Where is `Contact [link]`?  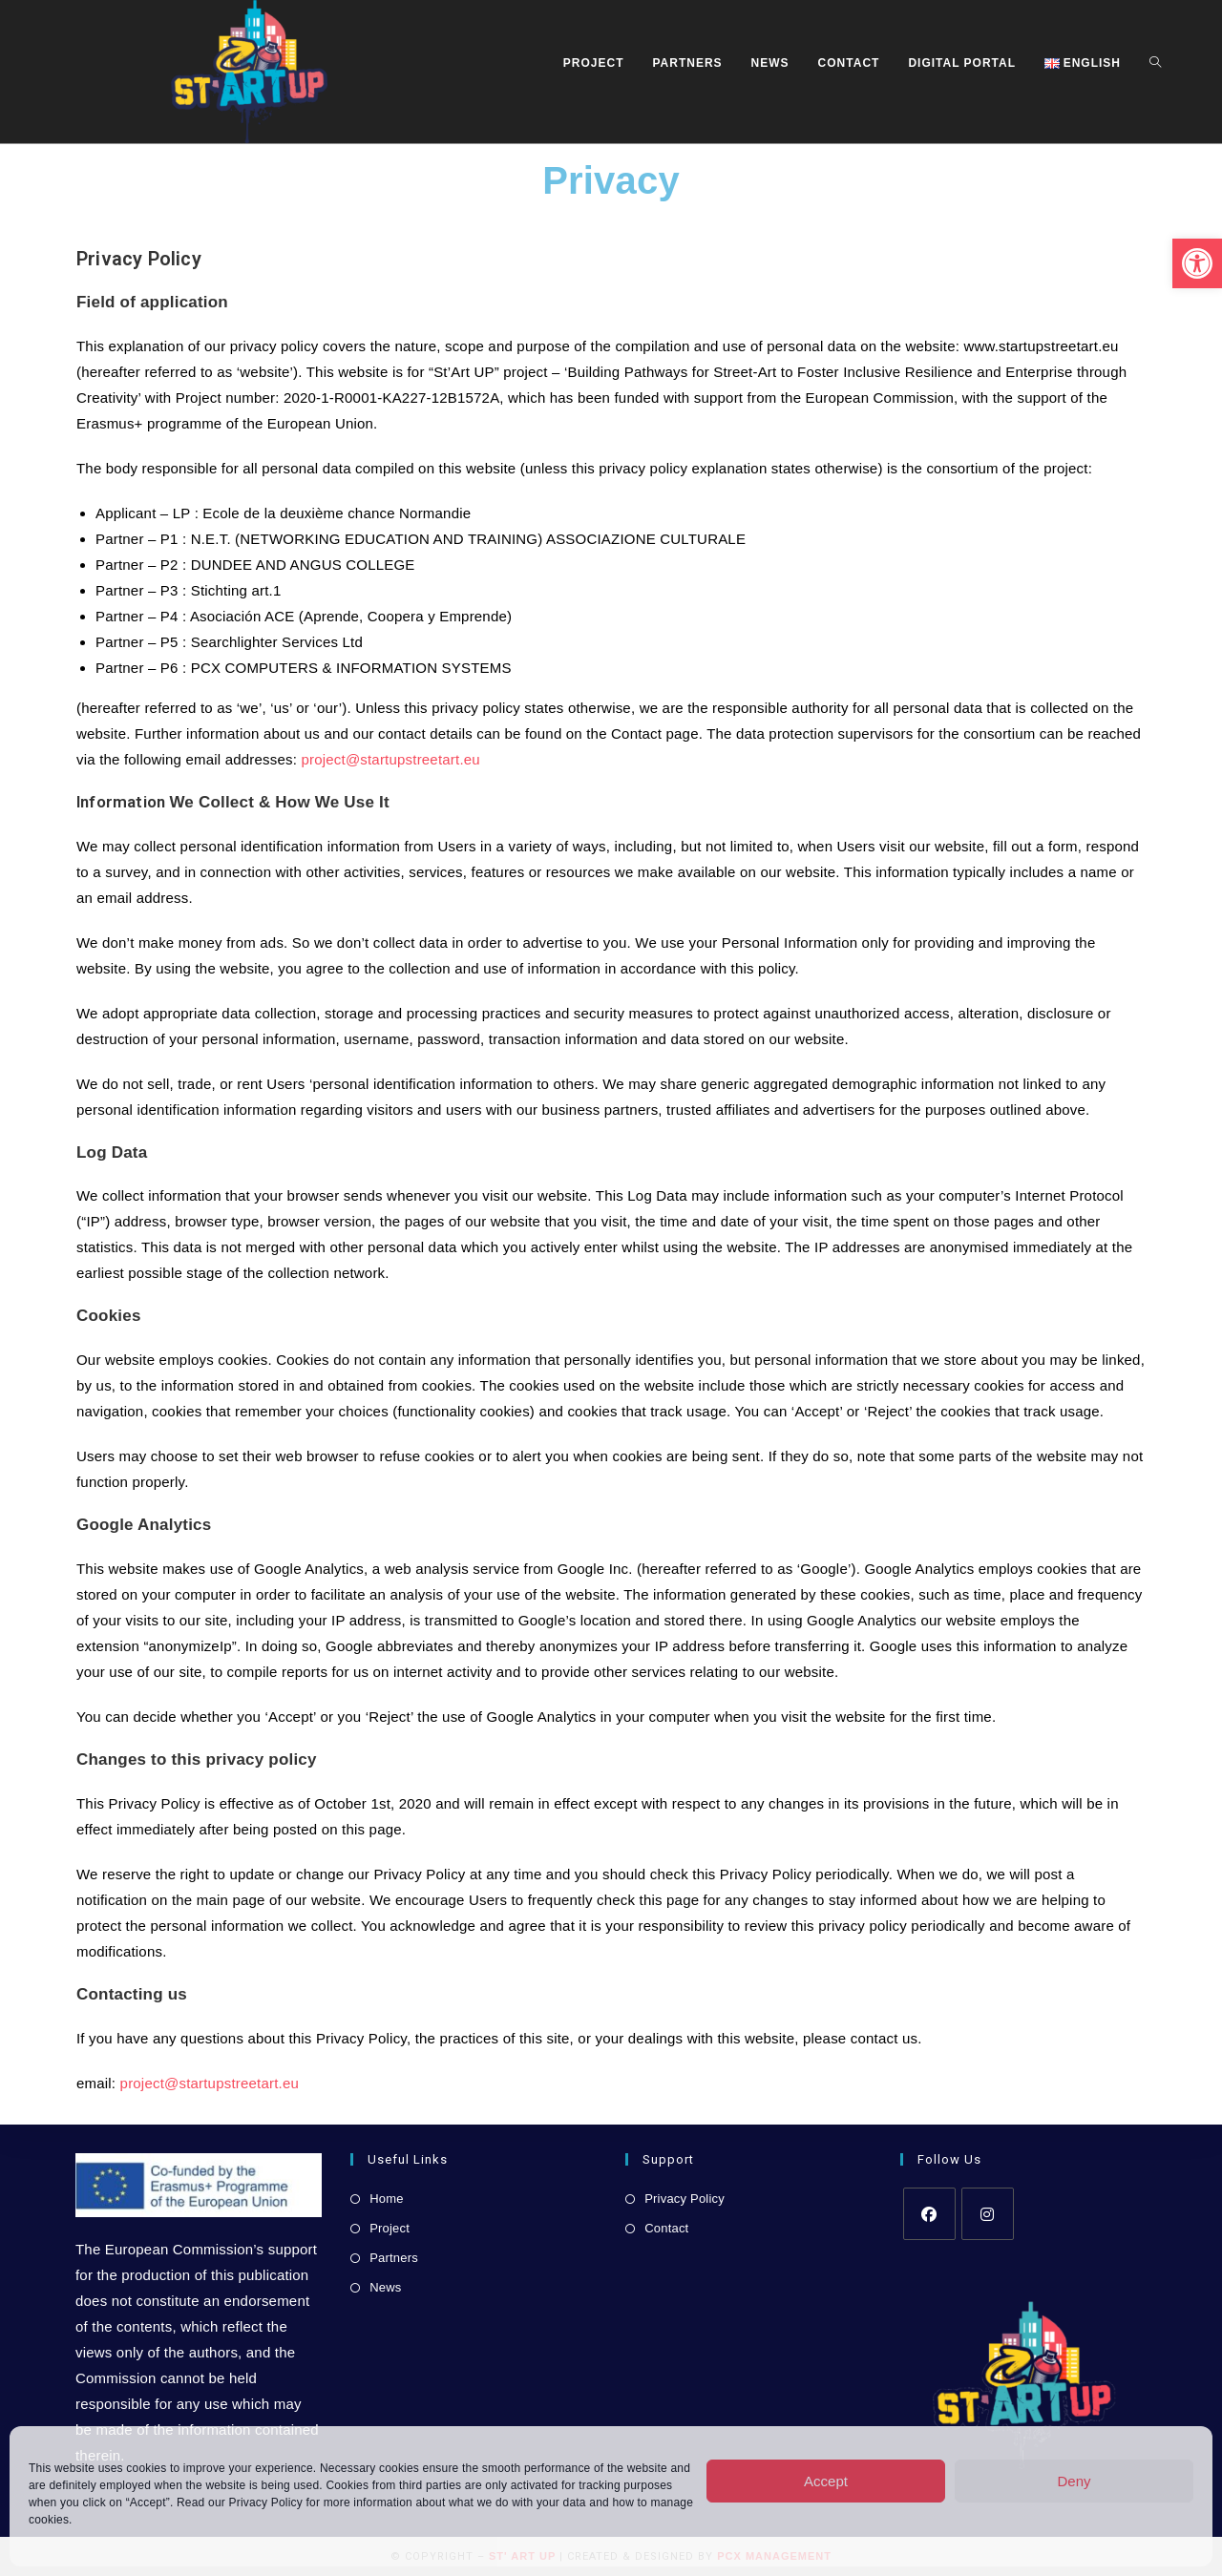 Contact [link] is located at coordinates (666, 2228).